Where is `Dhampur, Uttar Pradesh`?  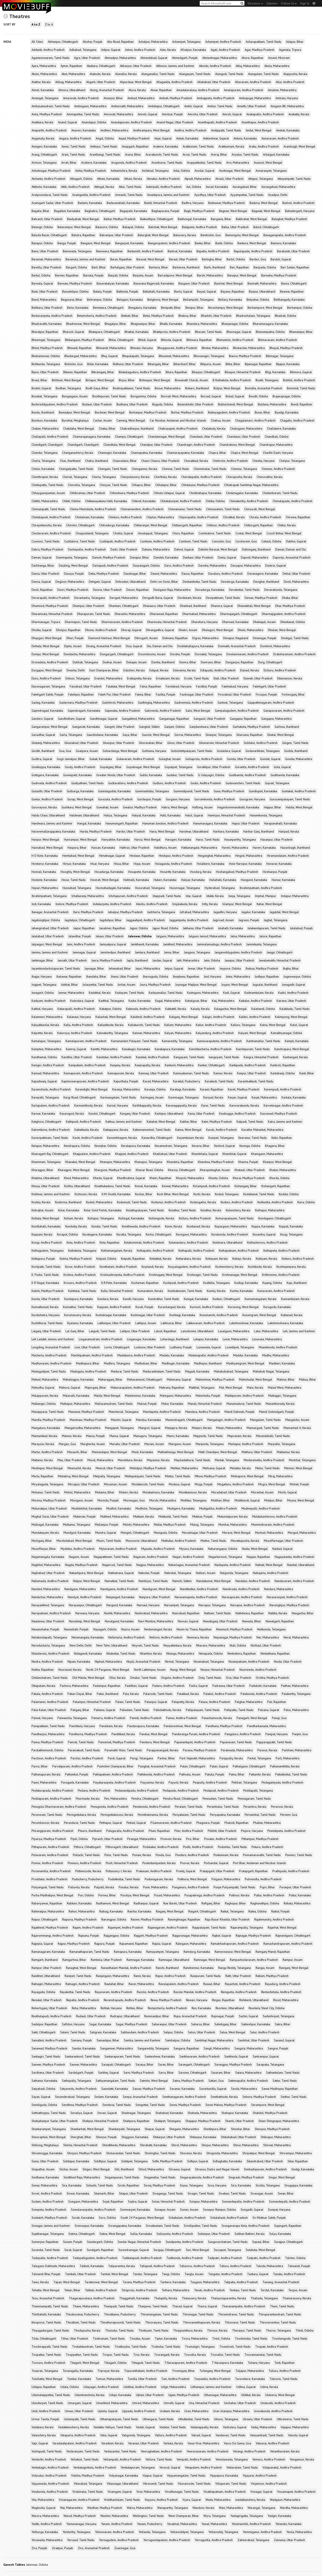
Dhampur, Uttar Pradesh is located at coordinates (88, 606).